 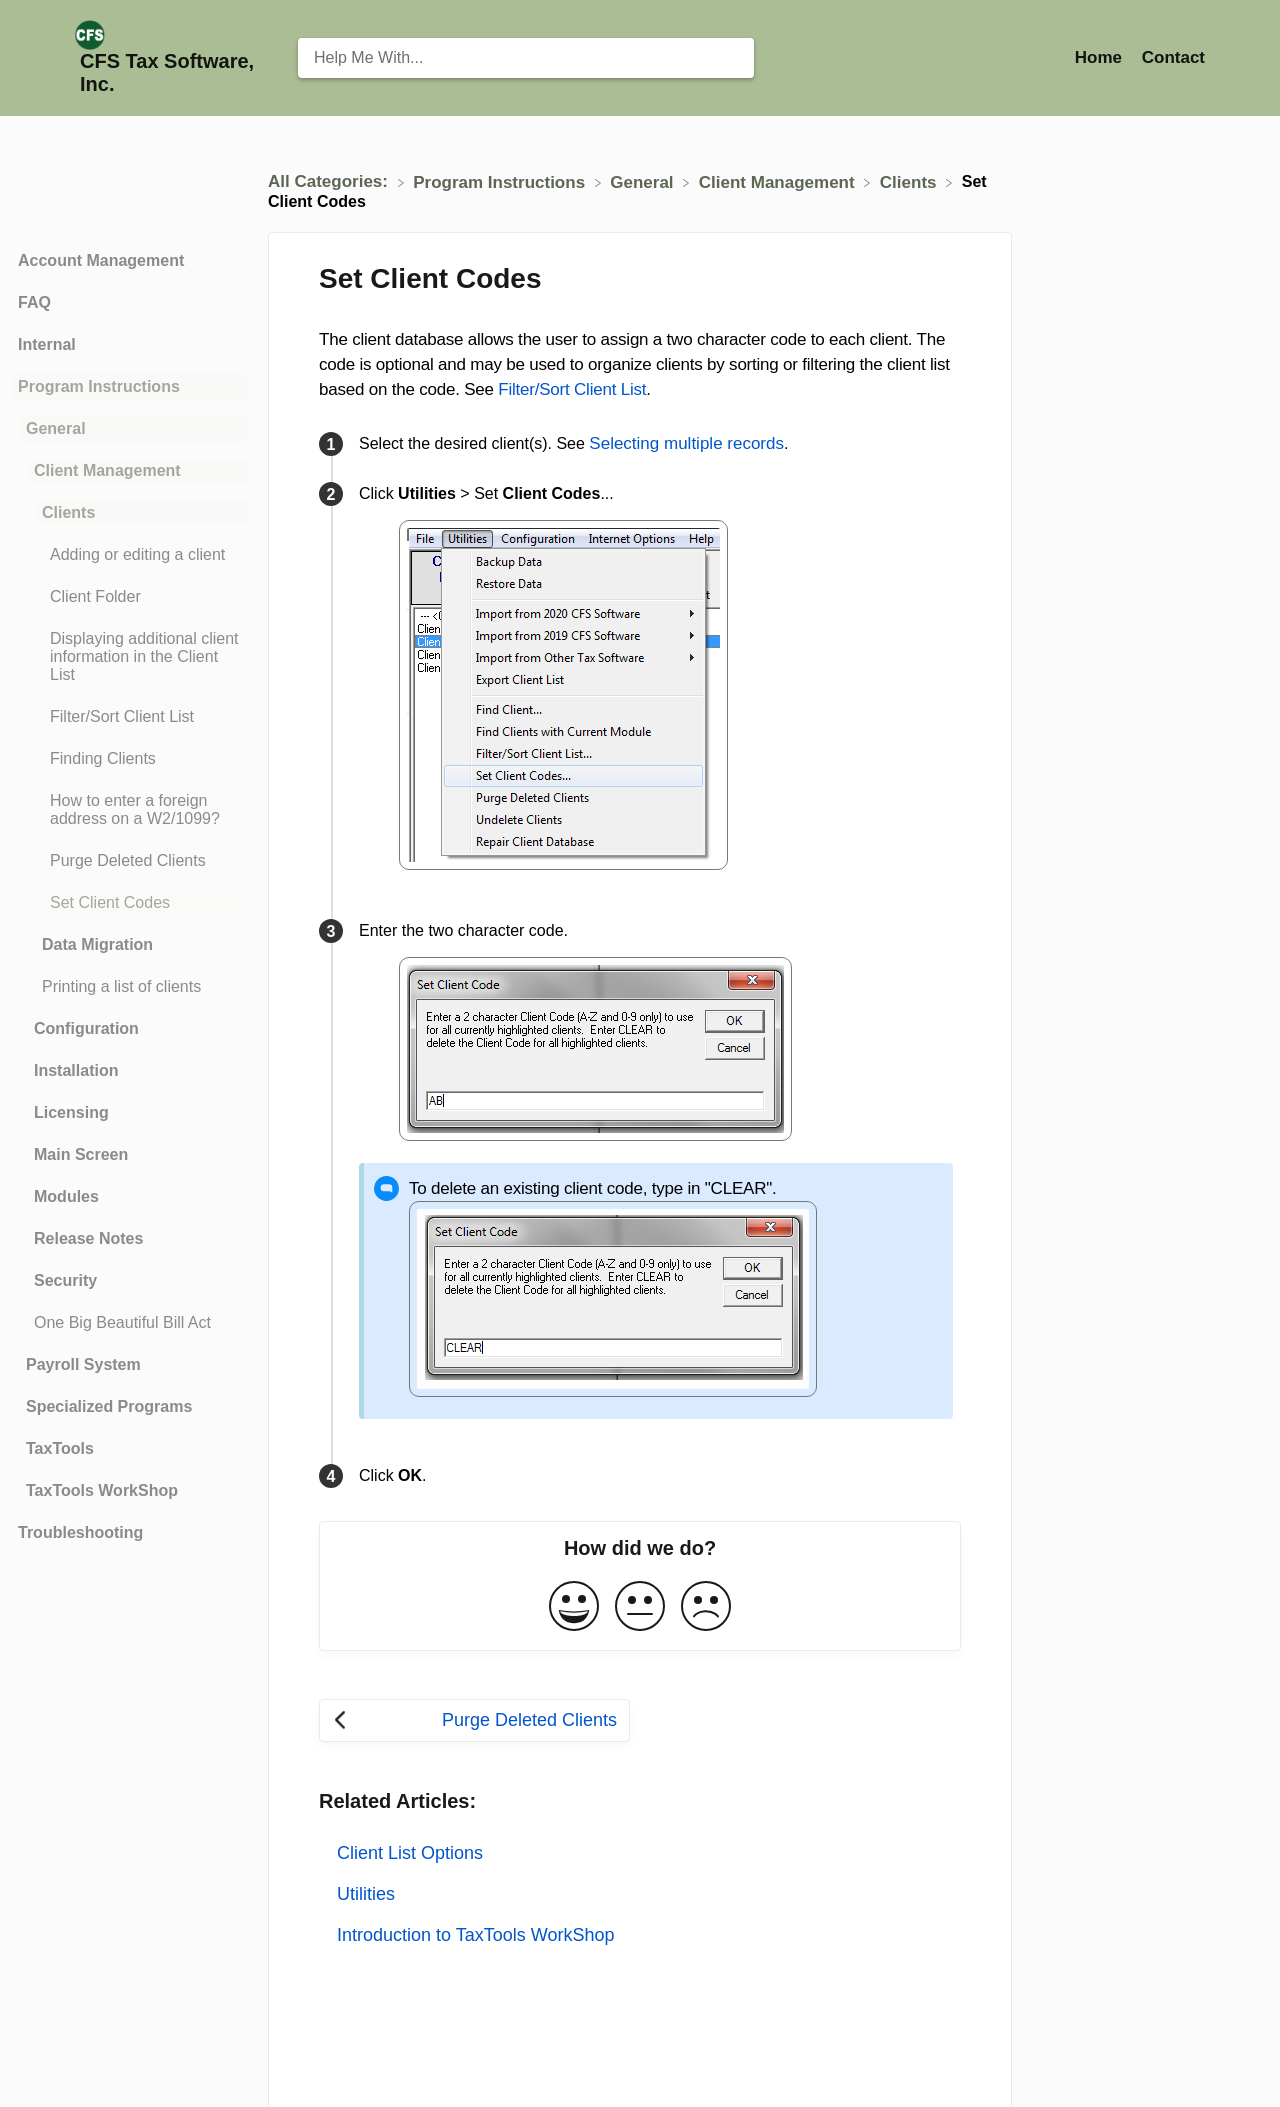 I want to click on [Negative feedback button], so click(x=706, y=1607).